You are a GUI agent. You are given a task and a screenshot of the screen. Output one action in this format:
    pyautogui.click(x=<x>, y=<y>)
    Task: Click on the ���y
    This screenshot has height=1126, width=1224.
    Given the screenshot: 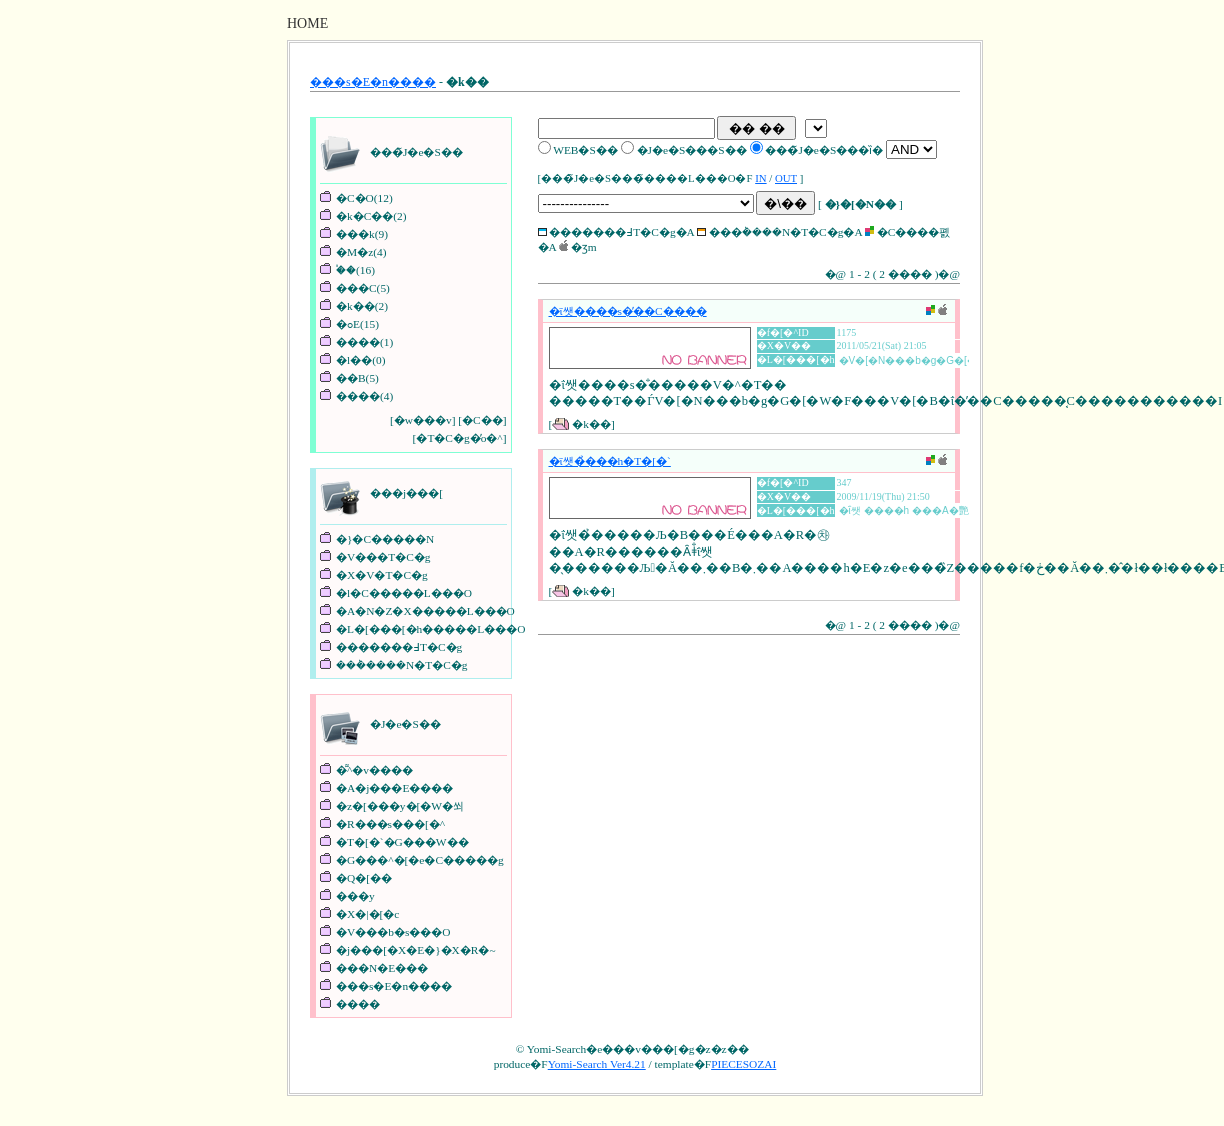 What is the action you would take?
    pyautogui.click(x=355, y=896)
    